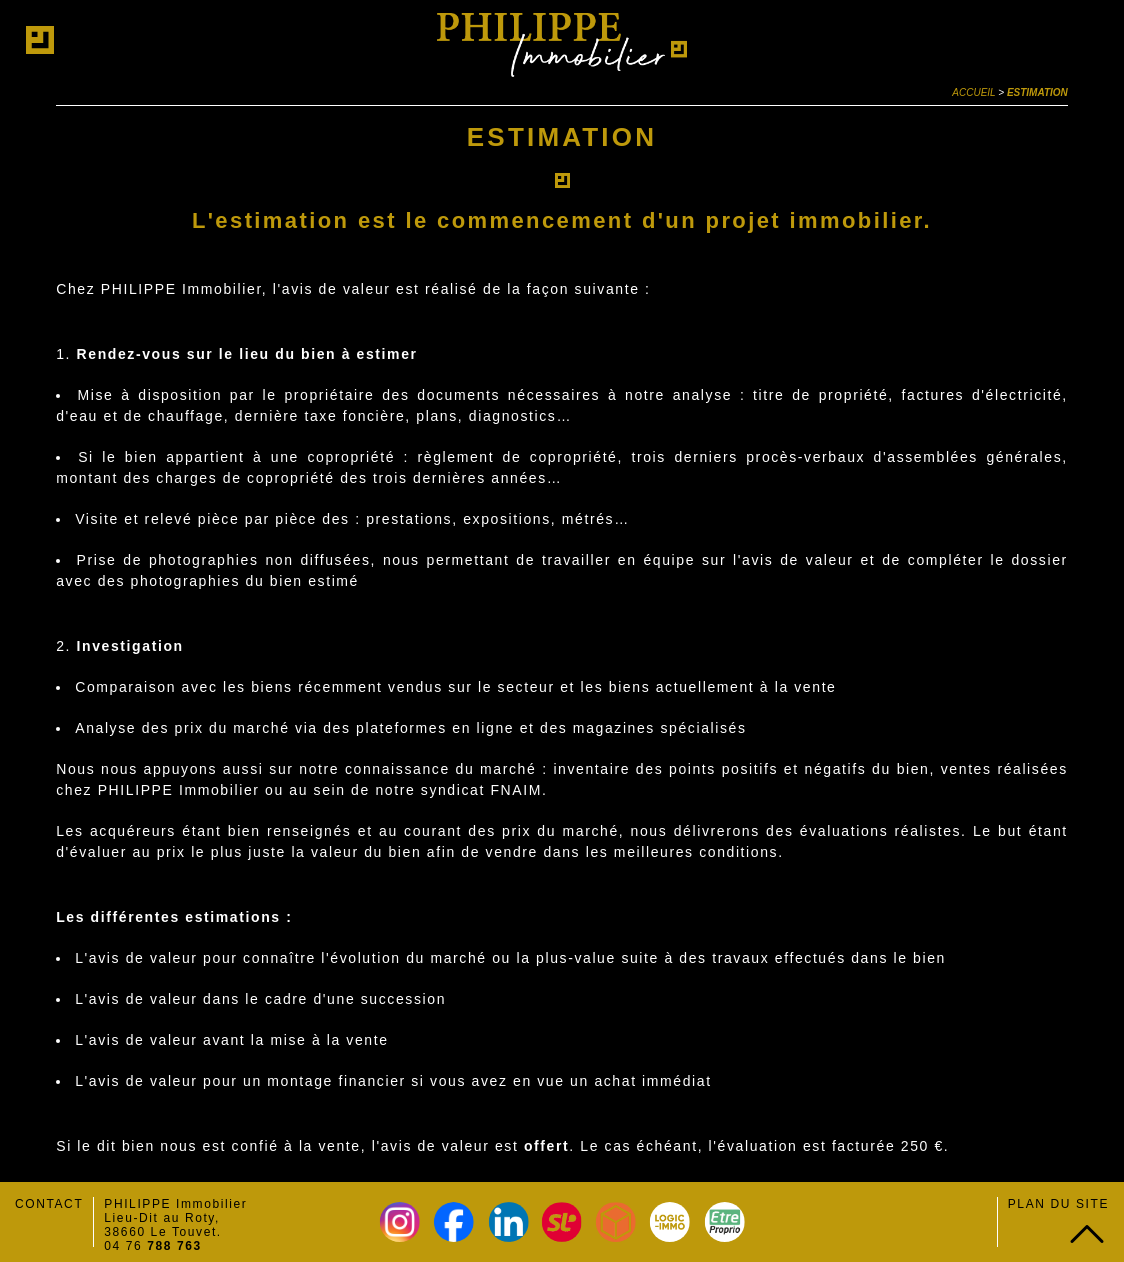 This screenshot has width=1124, height=1262. Describe the element at coordinates (153, 1246) in the screenshot. I see `04 76` at that location.